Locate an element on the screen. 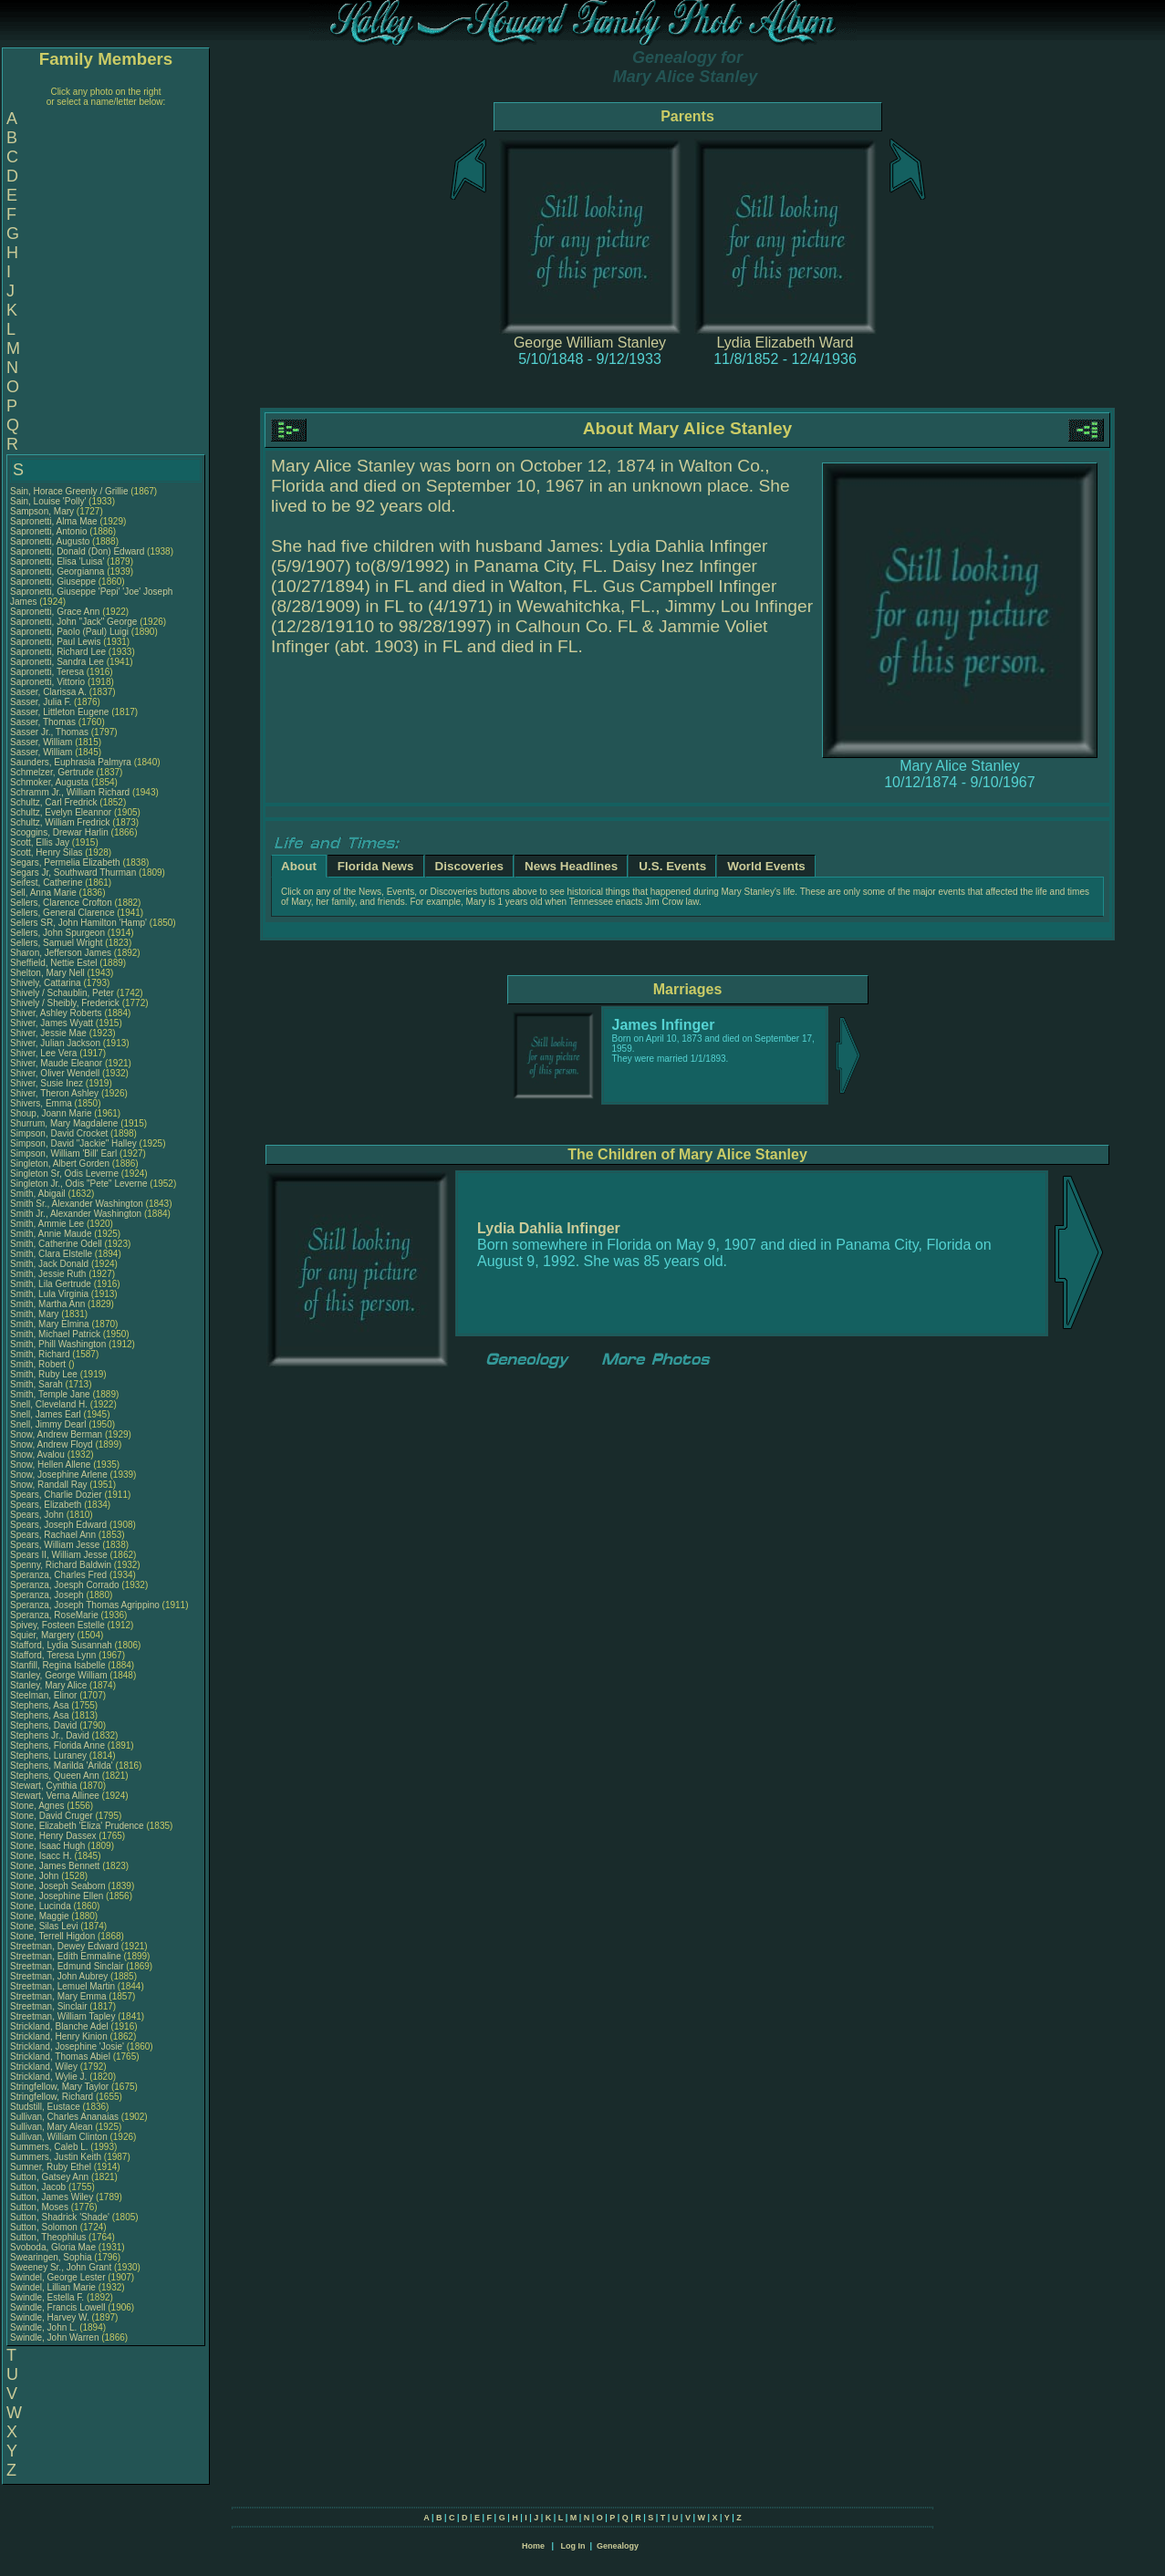 This screenshot has height=2576, width=1165. Smith, Martha Ann is located at coordinates (47, 1304).